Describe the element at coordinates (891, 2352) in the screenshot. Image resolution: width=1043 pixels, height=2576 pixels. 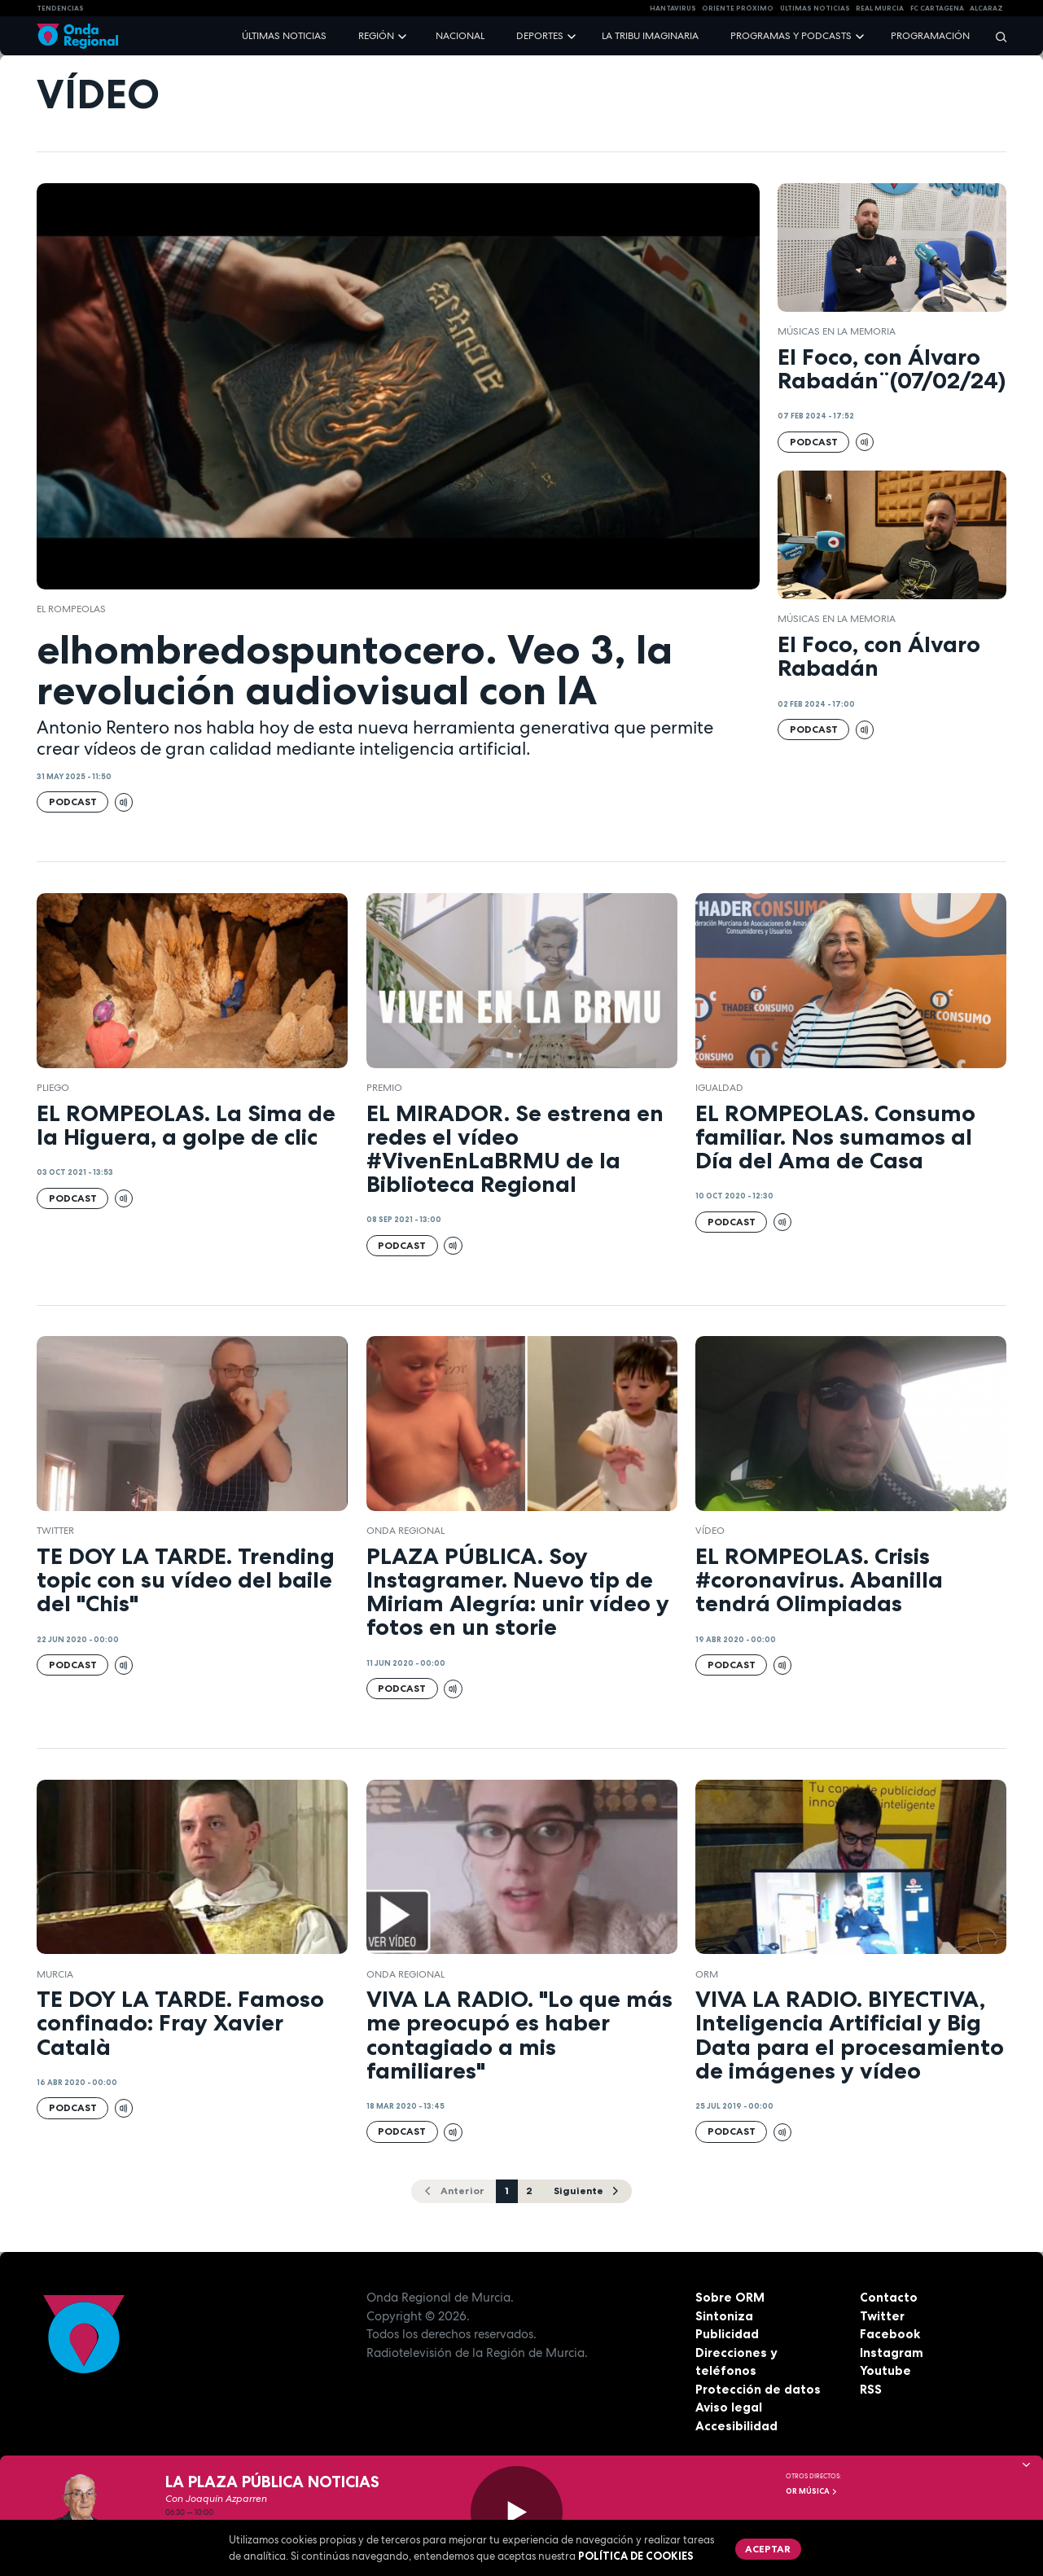
I see `Instagram` at that location.